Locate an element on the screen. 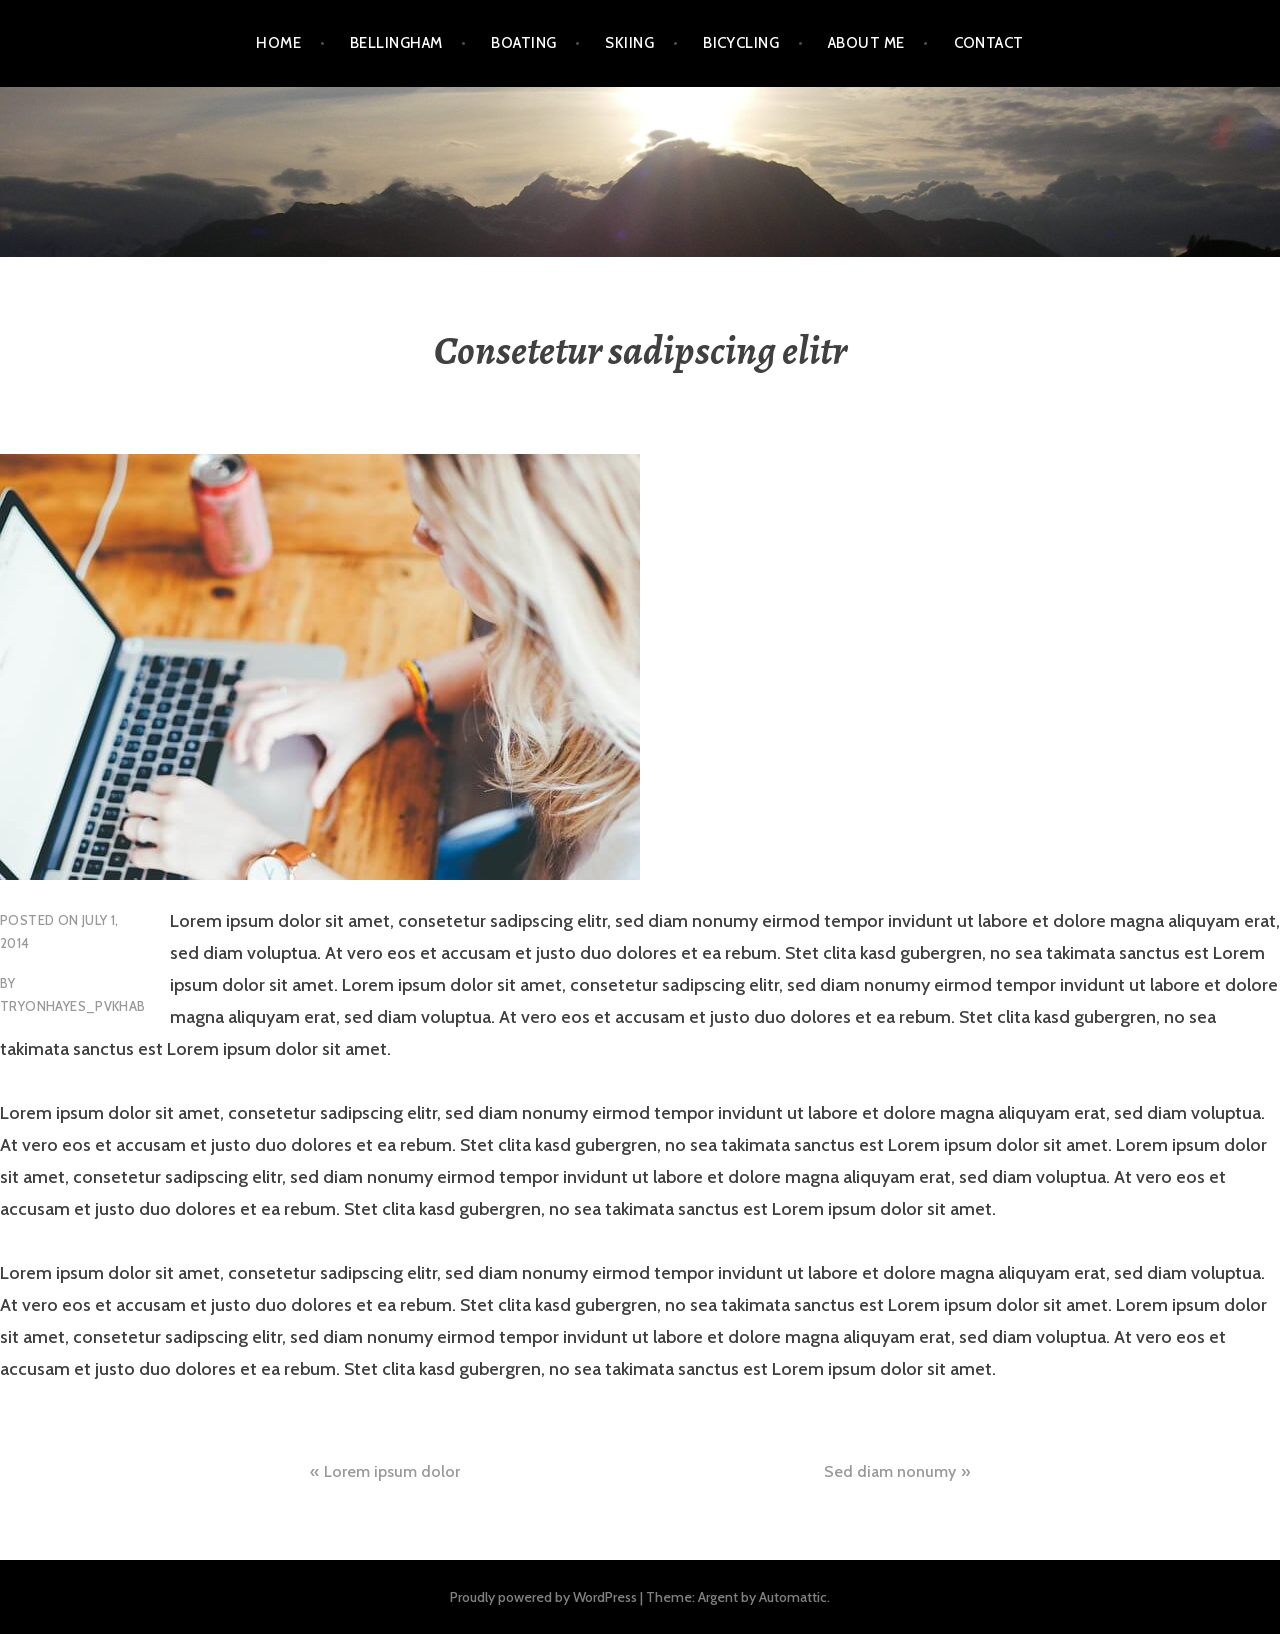  Skiing is located at coordinates (629, 43).